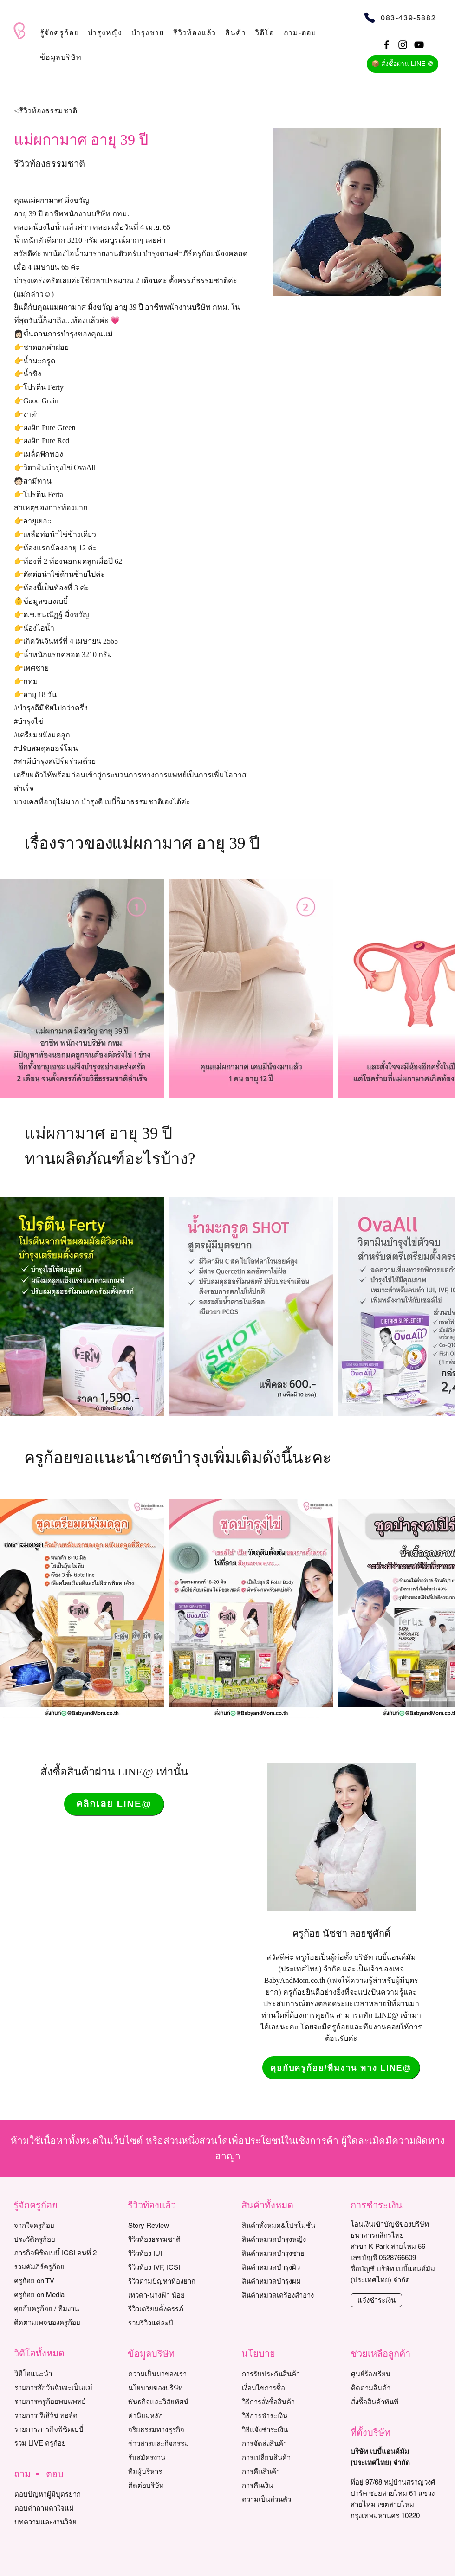  What do you see at coordinates (376, 2300) in the screenshot?
I see `[แจ้งชำระเงิน]` at bounding box center [376, 2300].